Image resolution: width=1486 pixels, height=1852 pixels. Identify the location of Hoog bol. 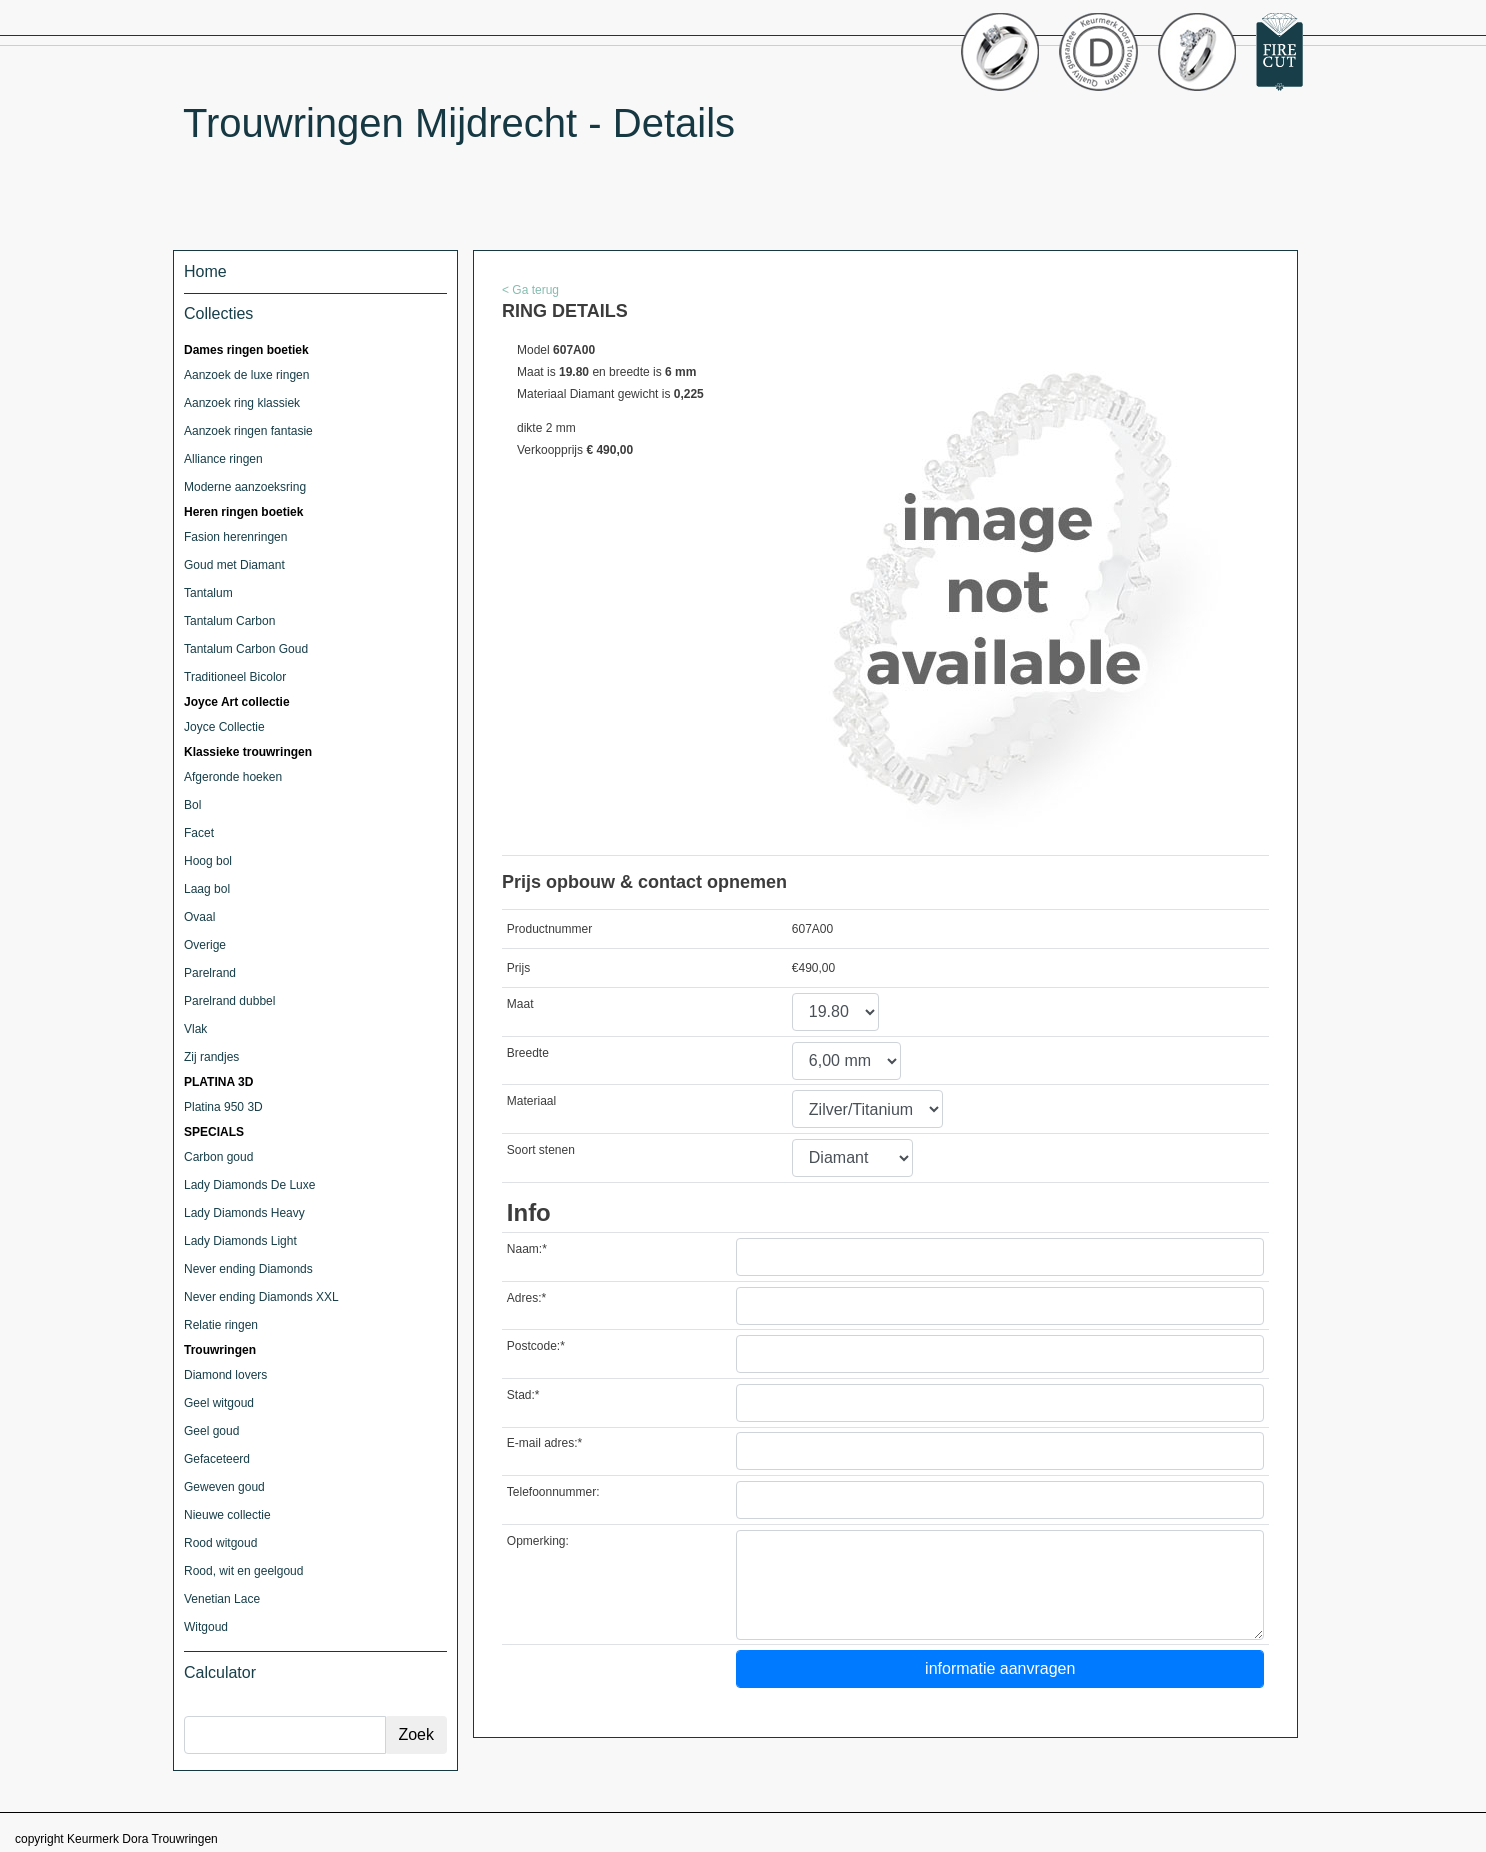
(208, 861).